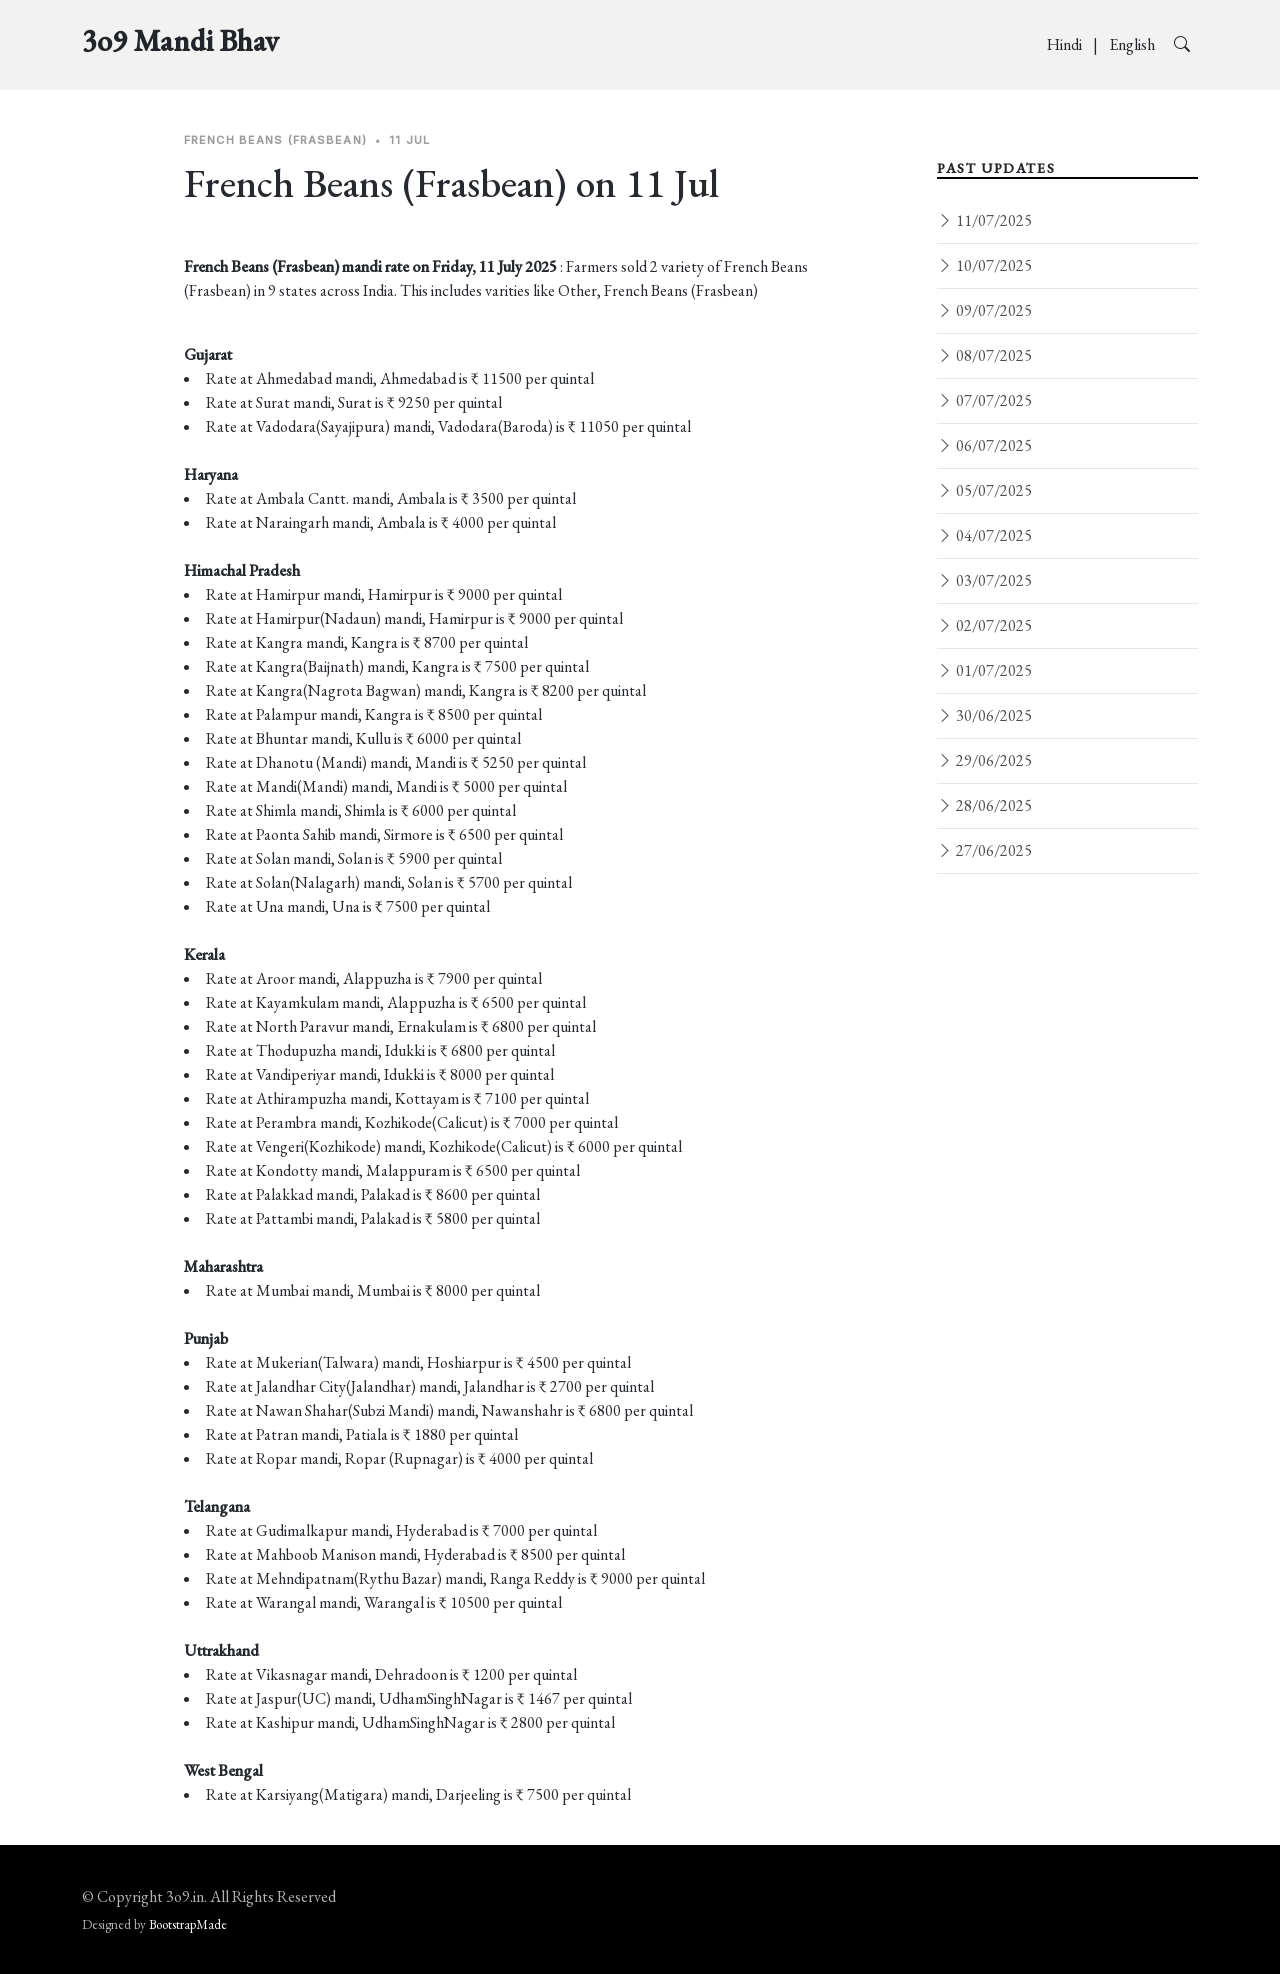 The width and height of the screenshot is (1280, 1974). Describe the element at coordinates (1133, 44) in the screenshot. I see `English` at that location.